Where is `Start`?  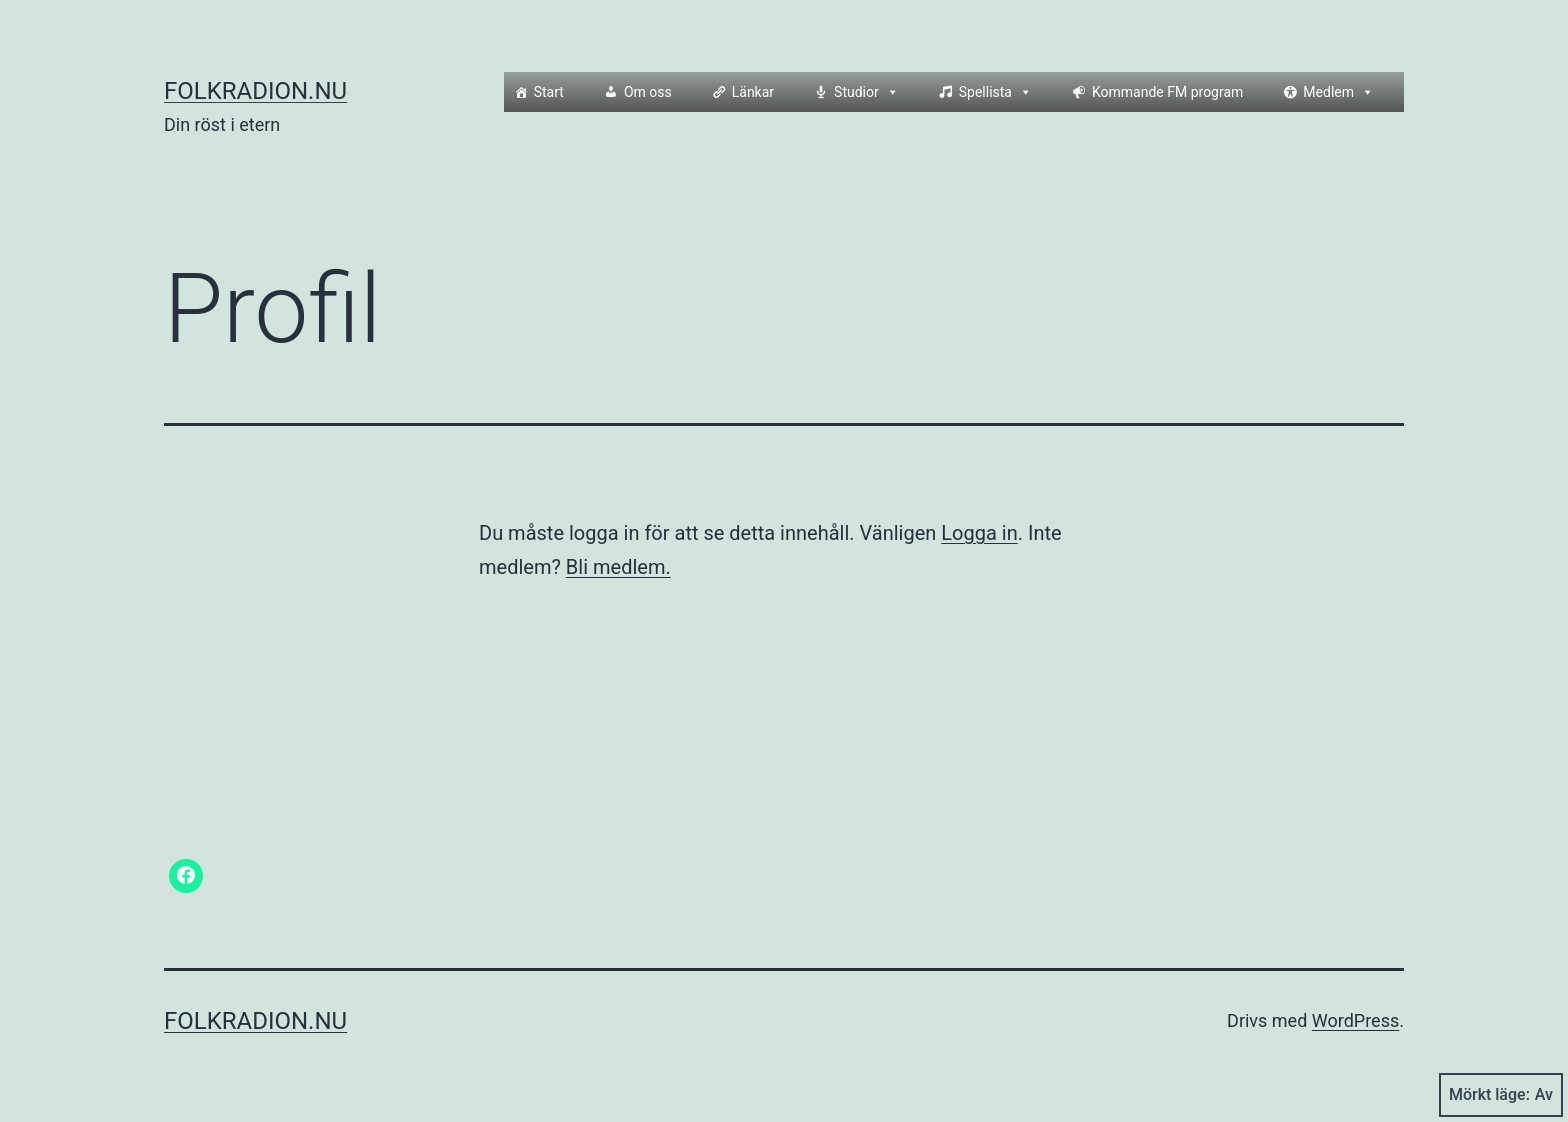 Start is located at coordinates (549, 92).